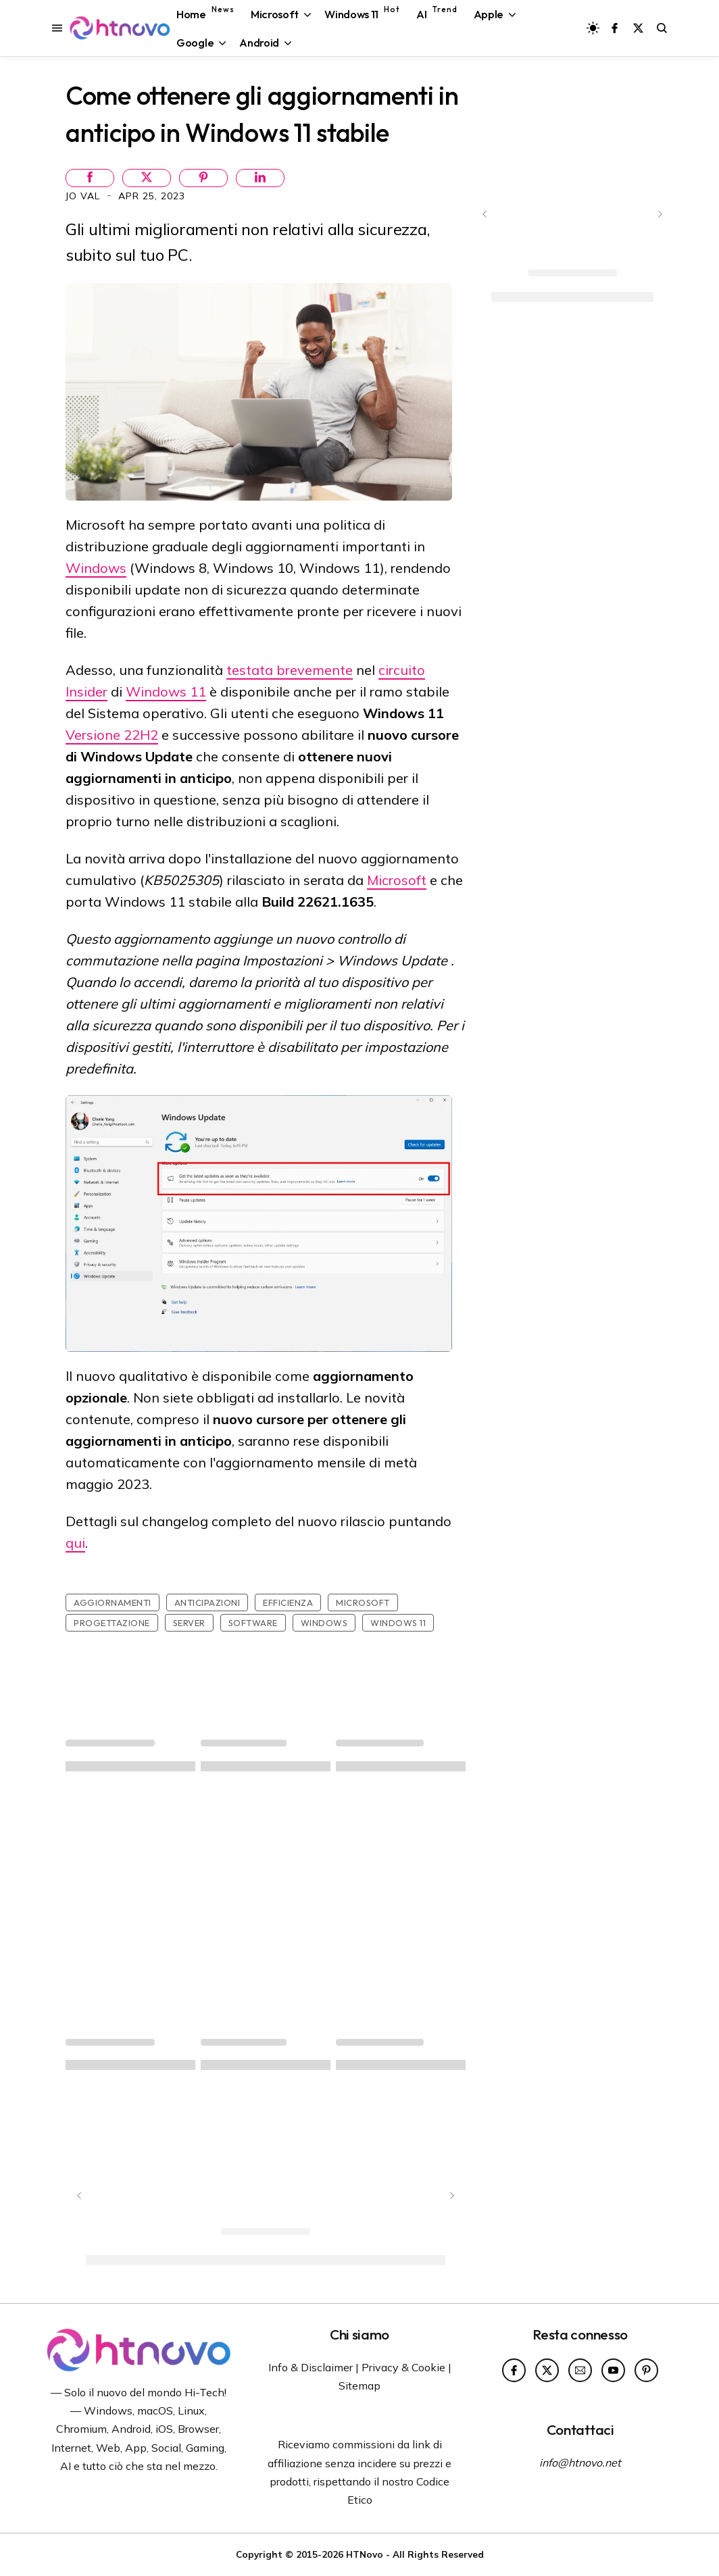 The width and height of the screenshot is (719, 2576). Describe the element at coordinates (403, 2367) in the screenshot. I see `Privacy & Cookie` at that location.